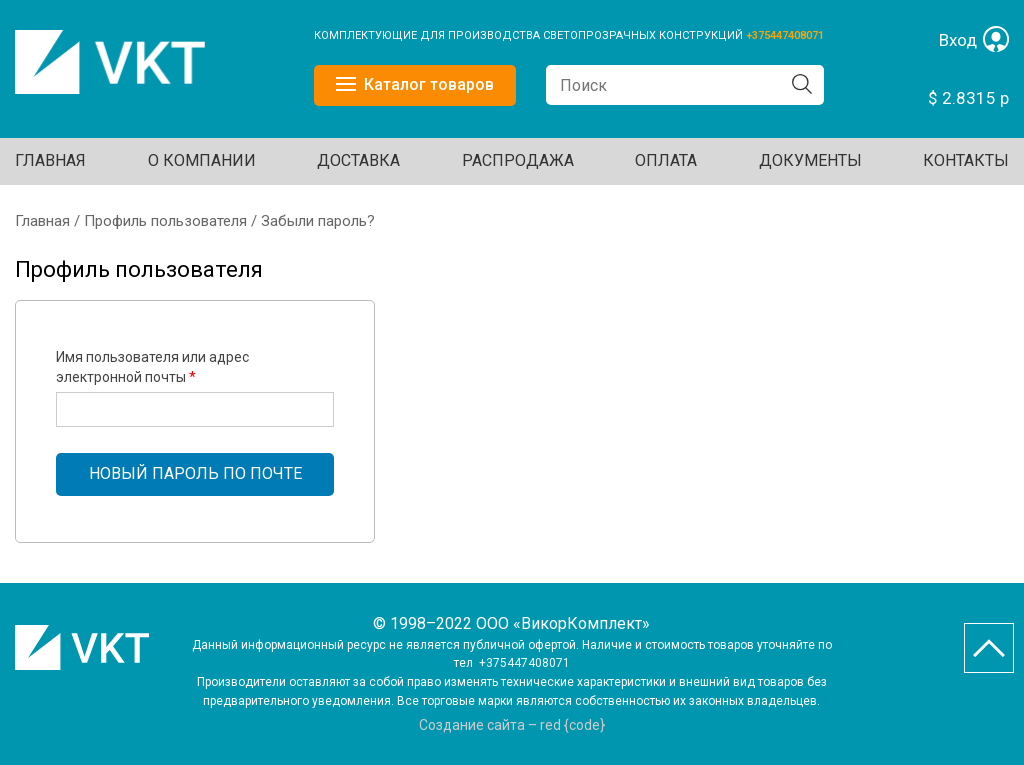 The height and width of the screenshot is (765, 1024). Describe the element at coordinates (512, 725) in the screenshot. I see `Создание сайта – red {code}` at that location.